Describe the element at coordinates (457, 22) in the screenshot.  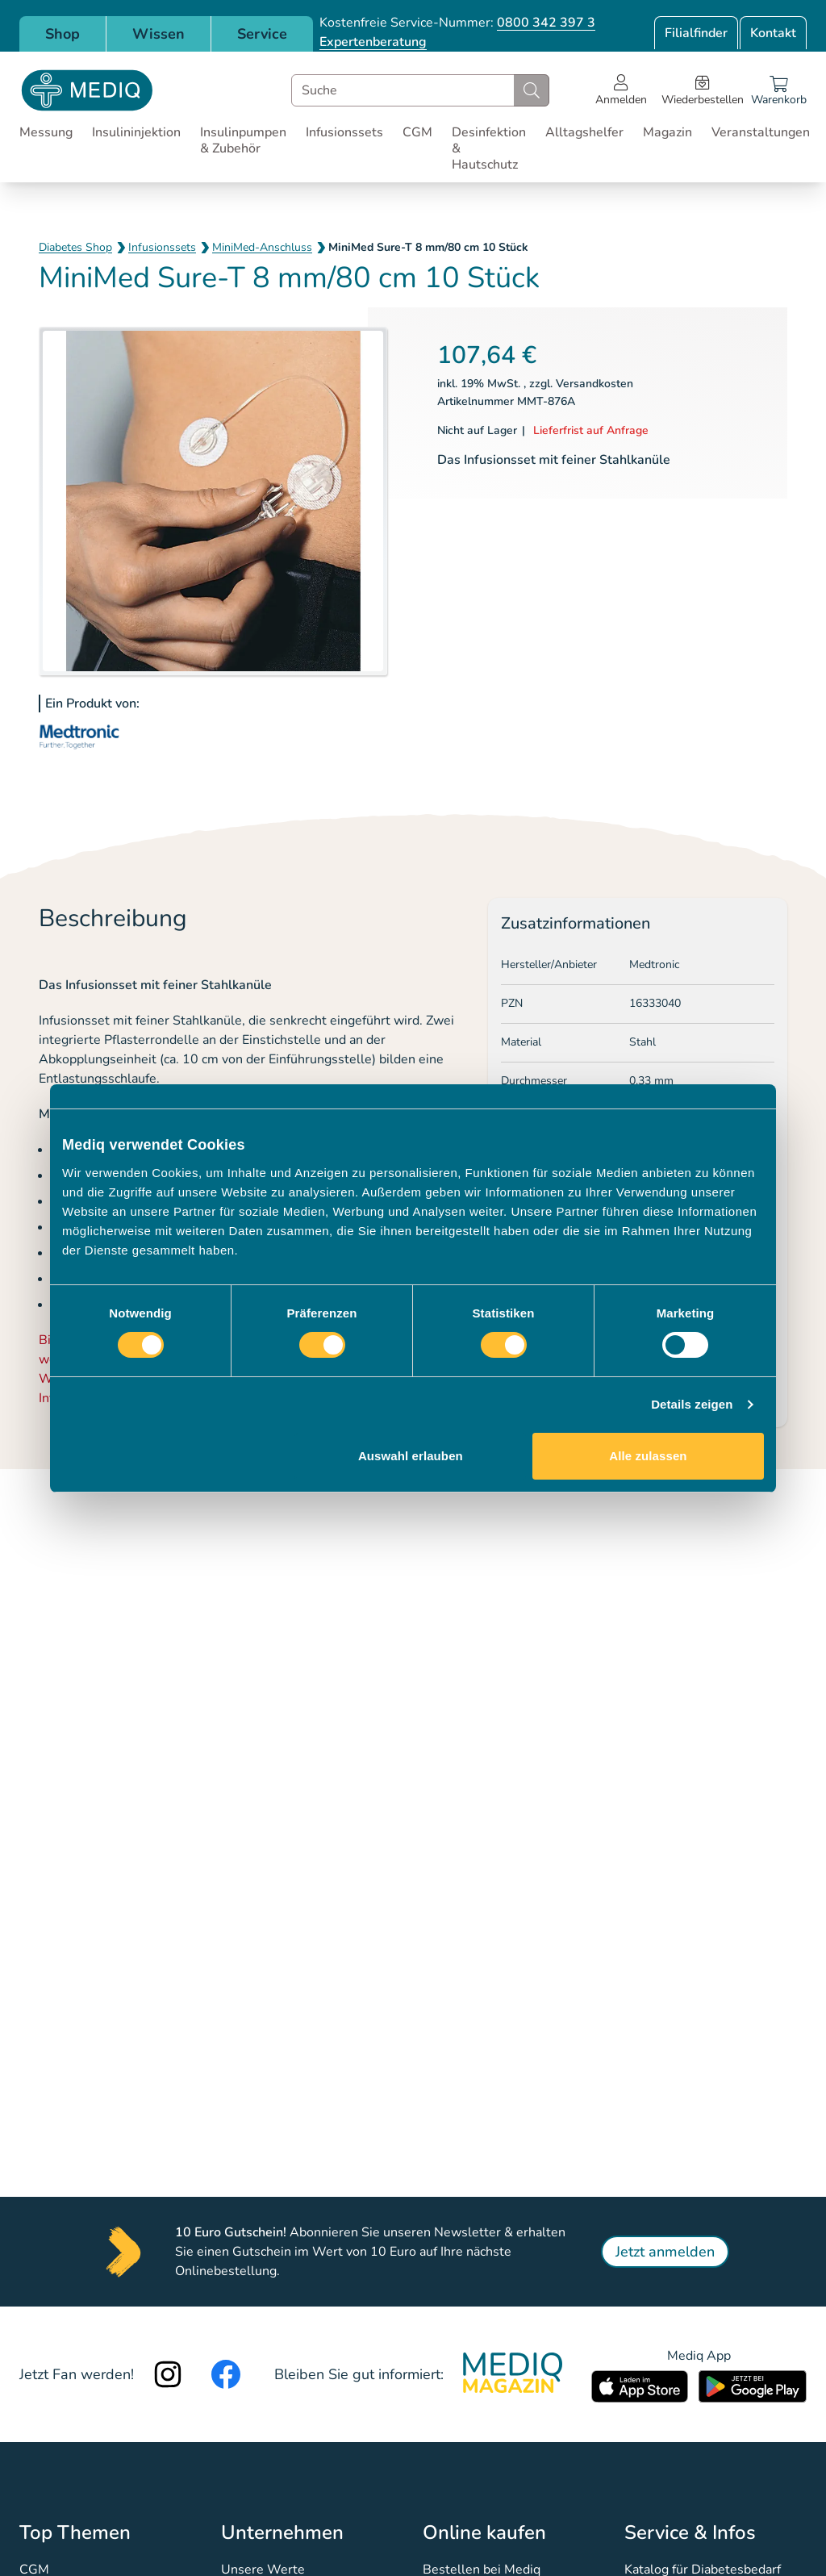
I see `Kostenfreie Service-Nummer:` at that location.